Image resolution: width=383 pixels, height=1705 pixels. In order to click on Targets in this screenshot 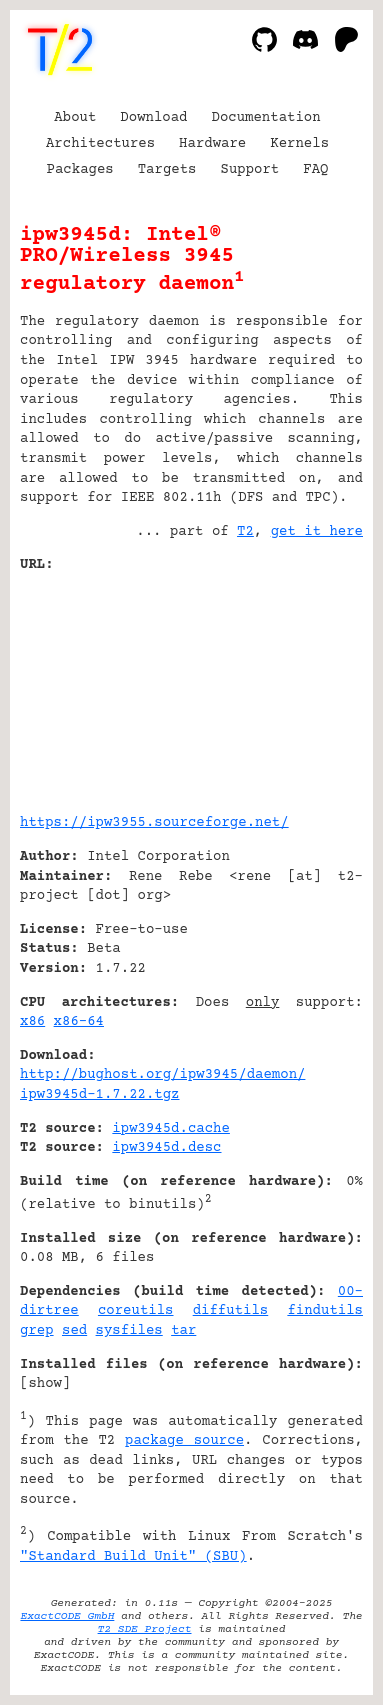, I will do `click(167, 170)`.